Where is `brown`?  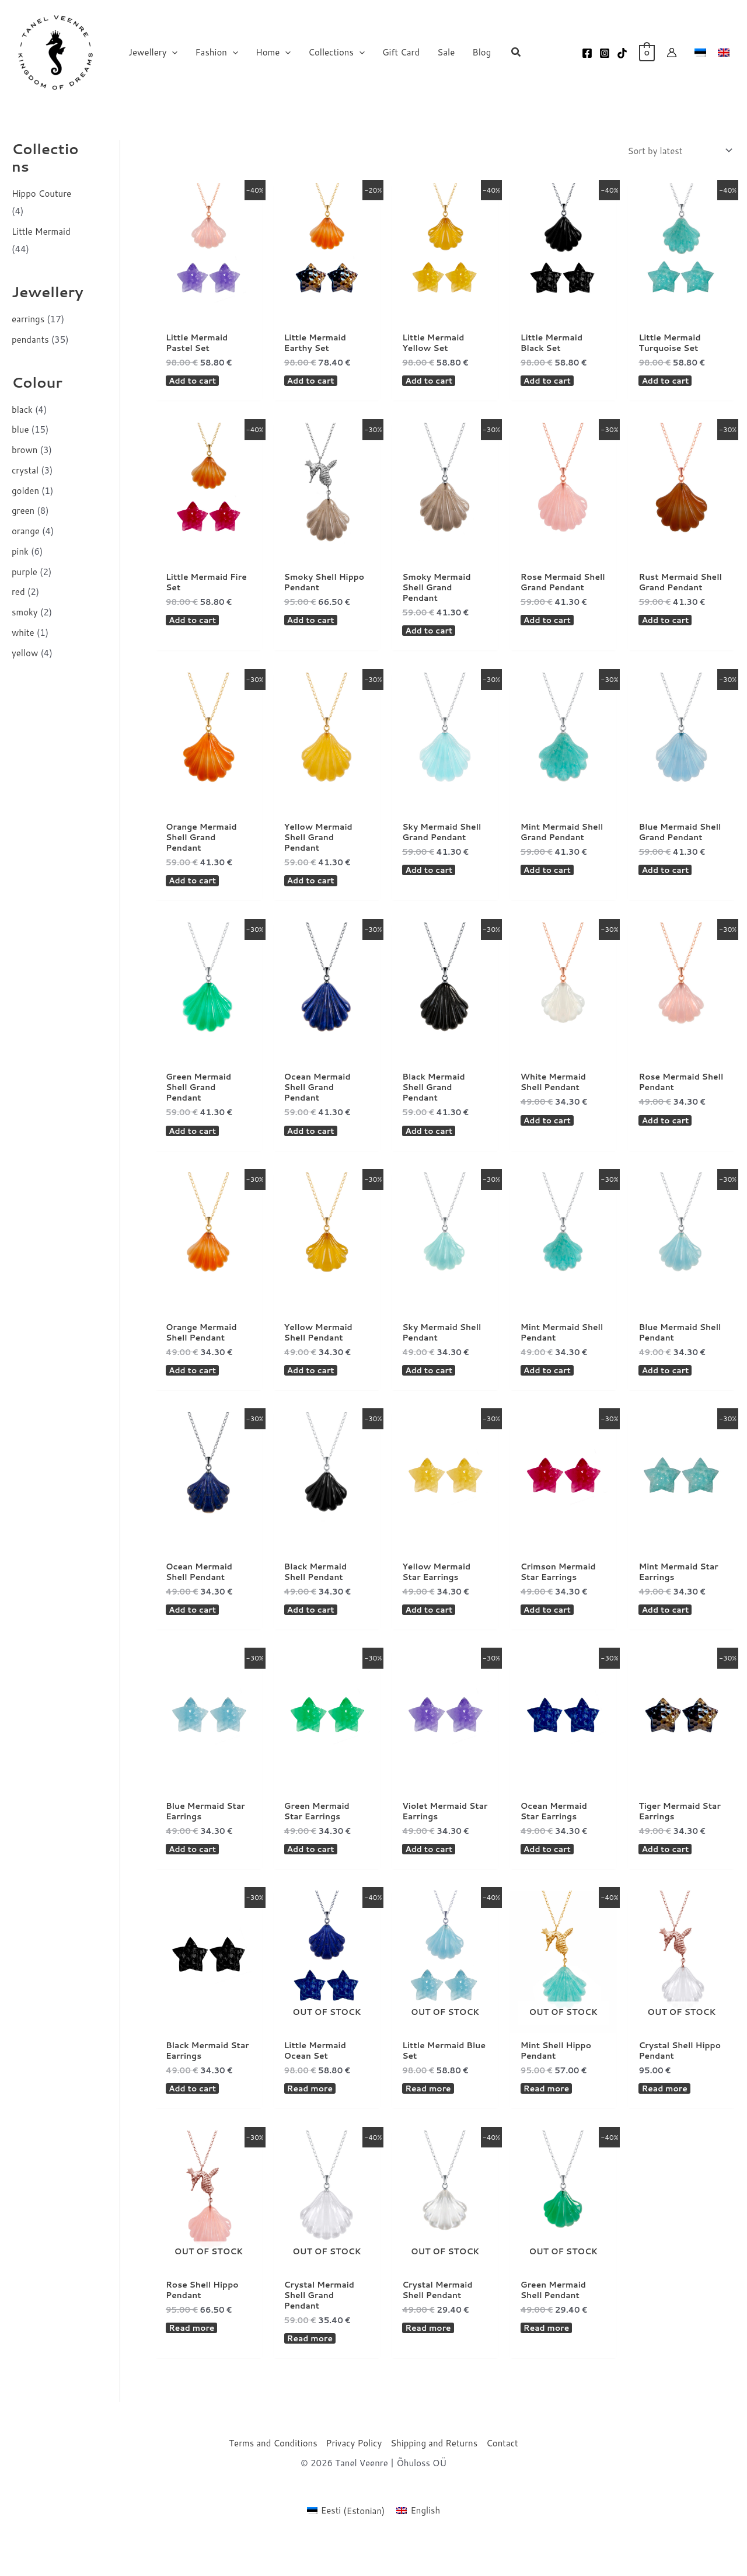
brown is located at coordinates (24, 450).